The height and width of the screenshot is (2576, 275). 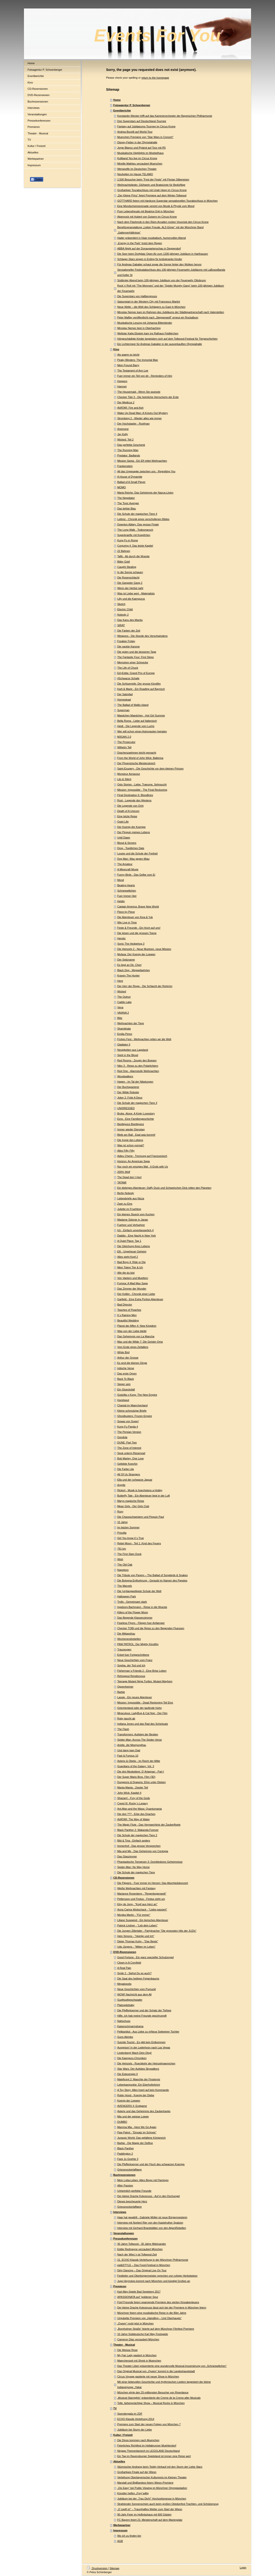 What do you see at coordinates (122, 110) in the screenshot?
I see `Eventberichte` at bounding box center [122, 110].